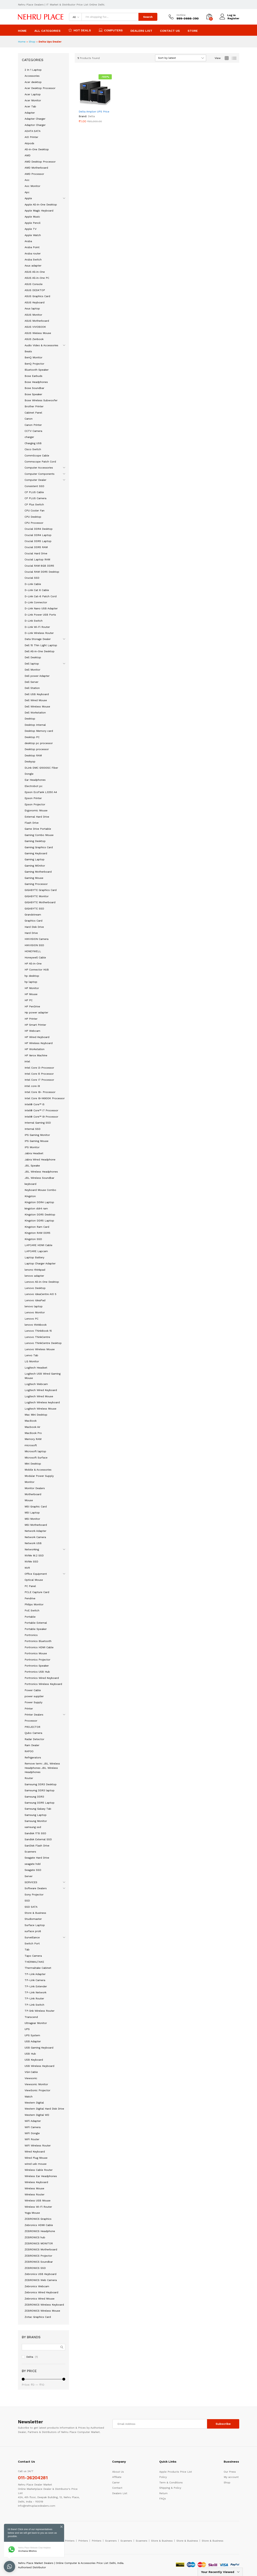  I want to click on Bose Headphones, so click(36, 381).